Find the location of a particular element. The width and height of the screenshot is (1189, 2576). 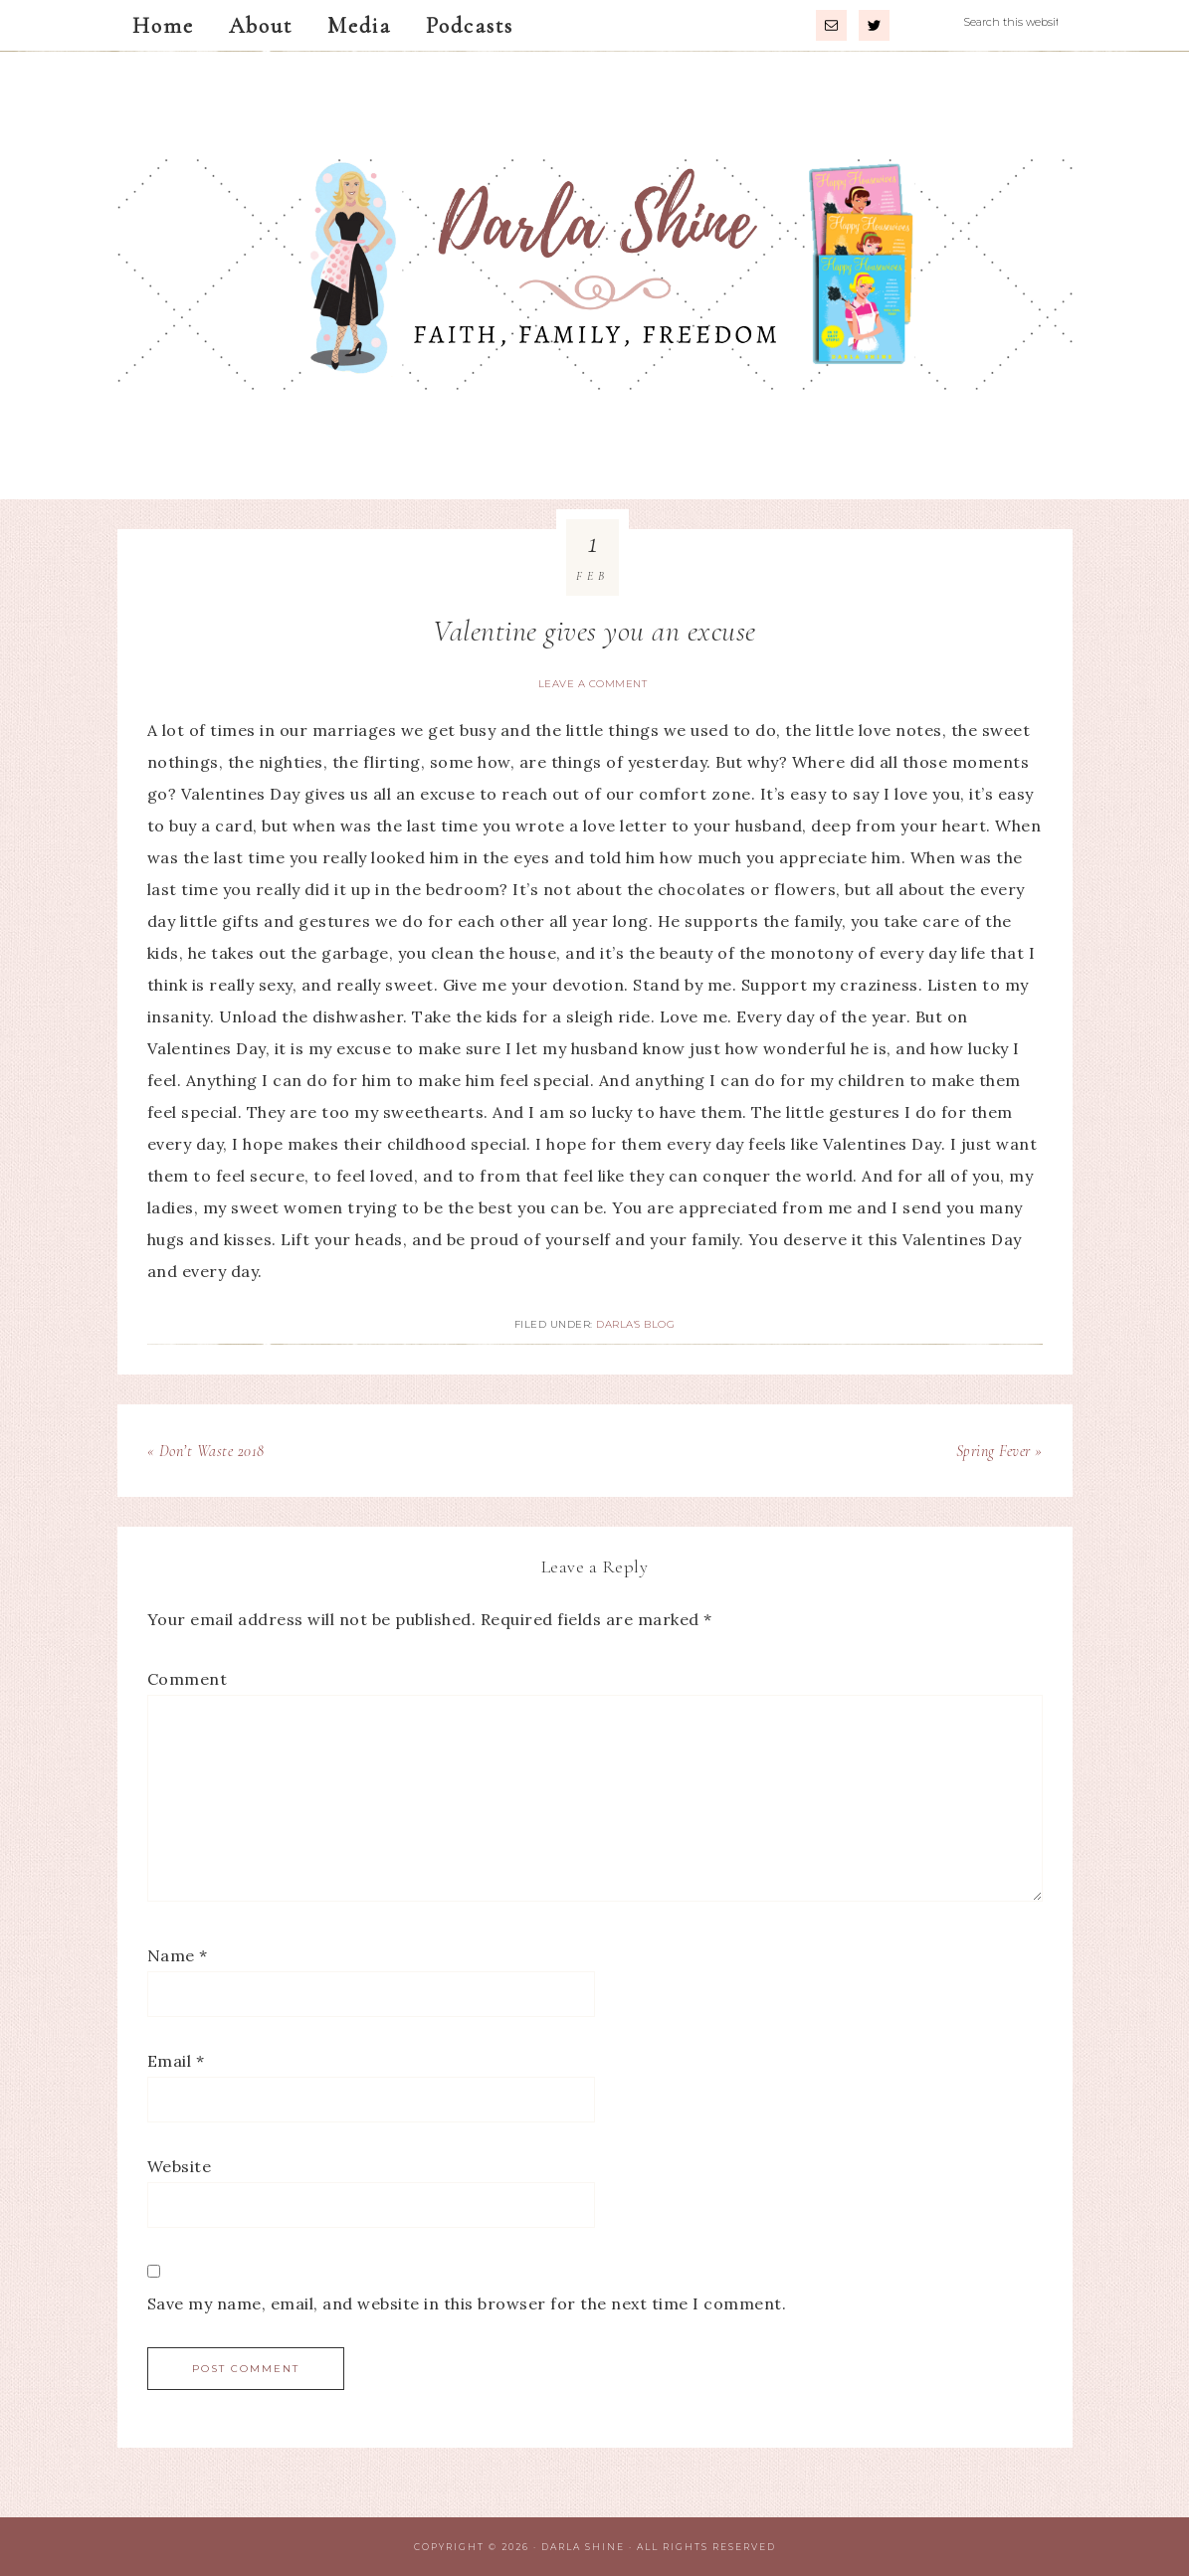

Name is located at coordinates (177, 1955).